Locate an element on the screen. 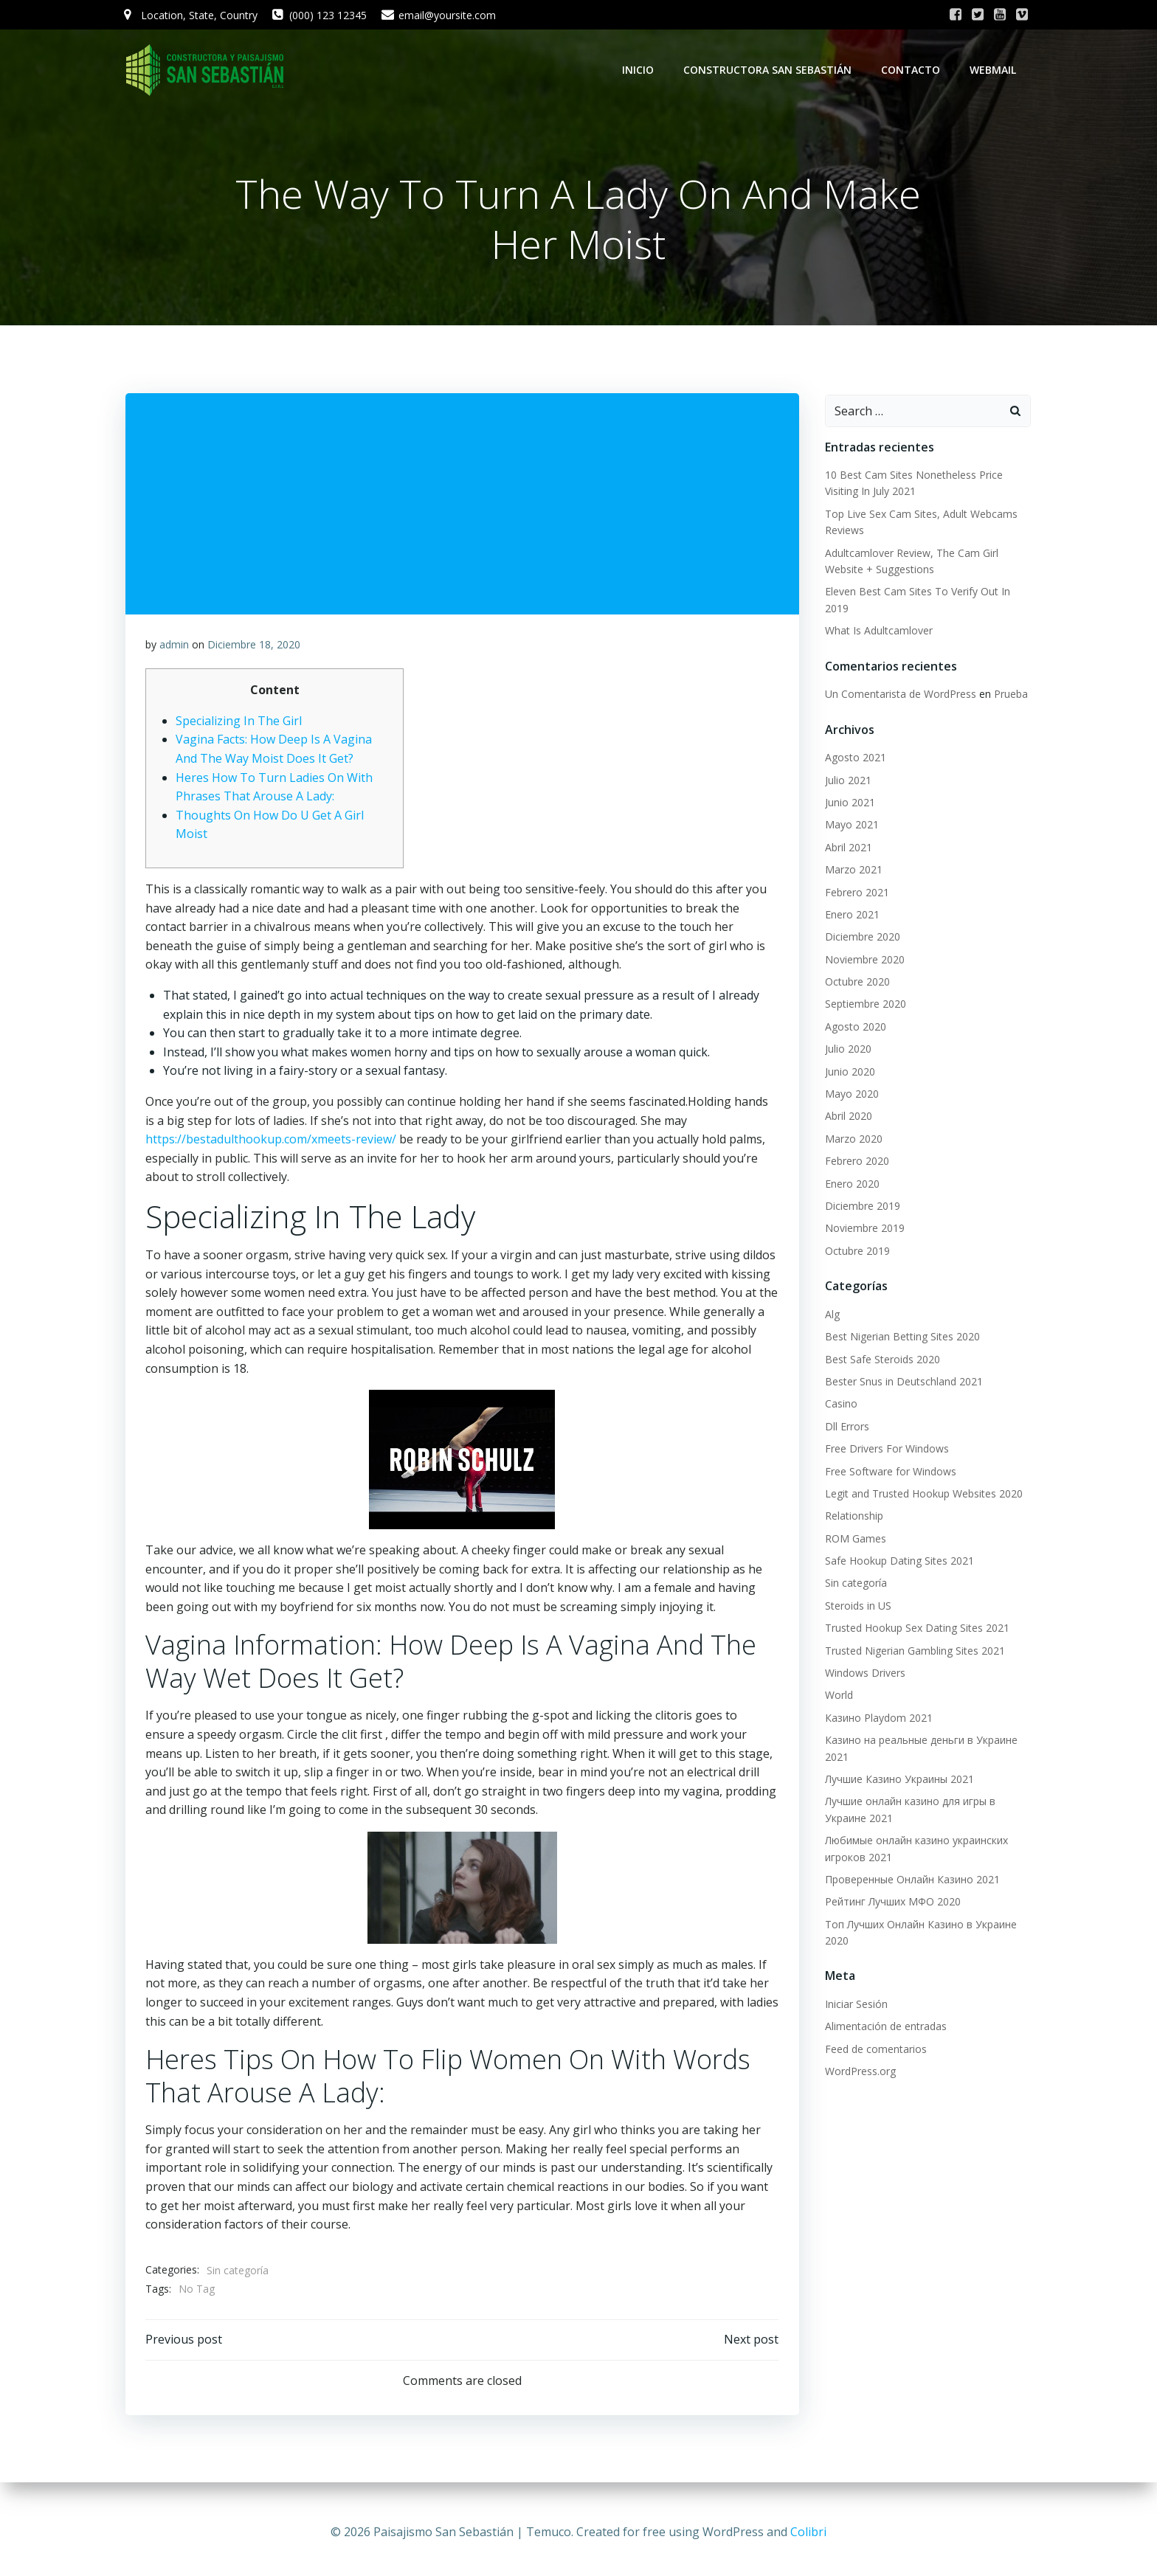  Julio 2021 is located at coordinates (846, 781).